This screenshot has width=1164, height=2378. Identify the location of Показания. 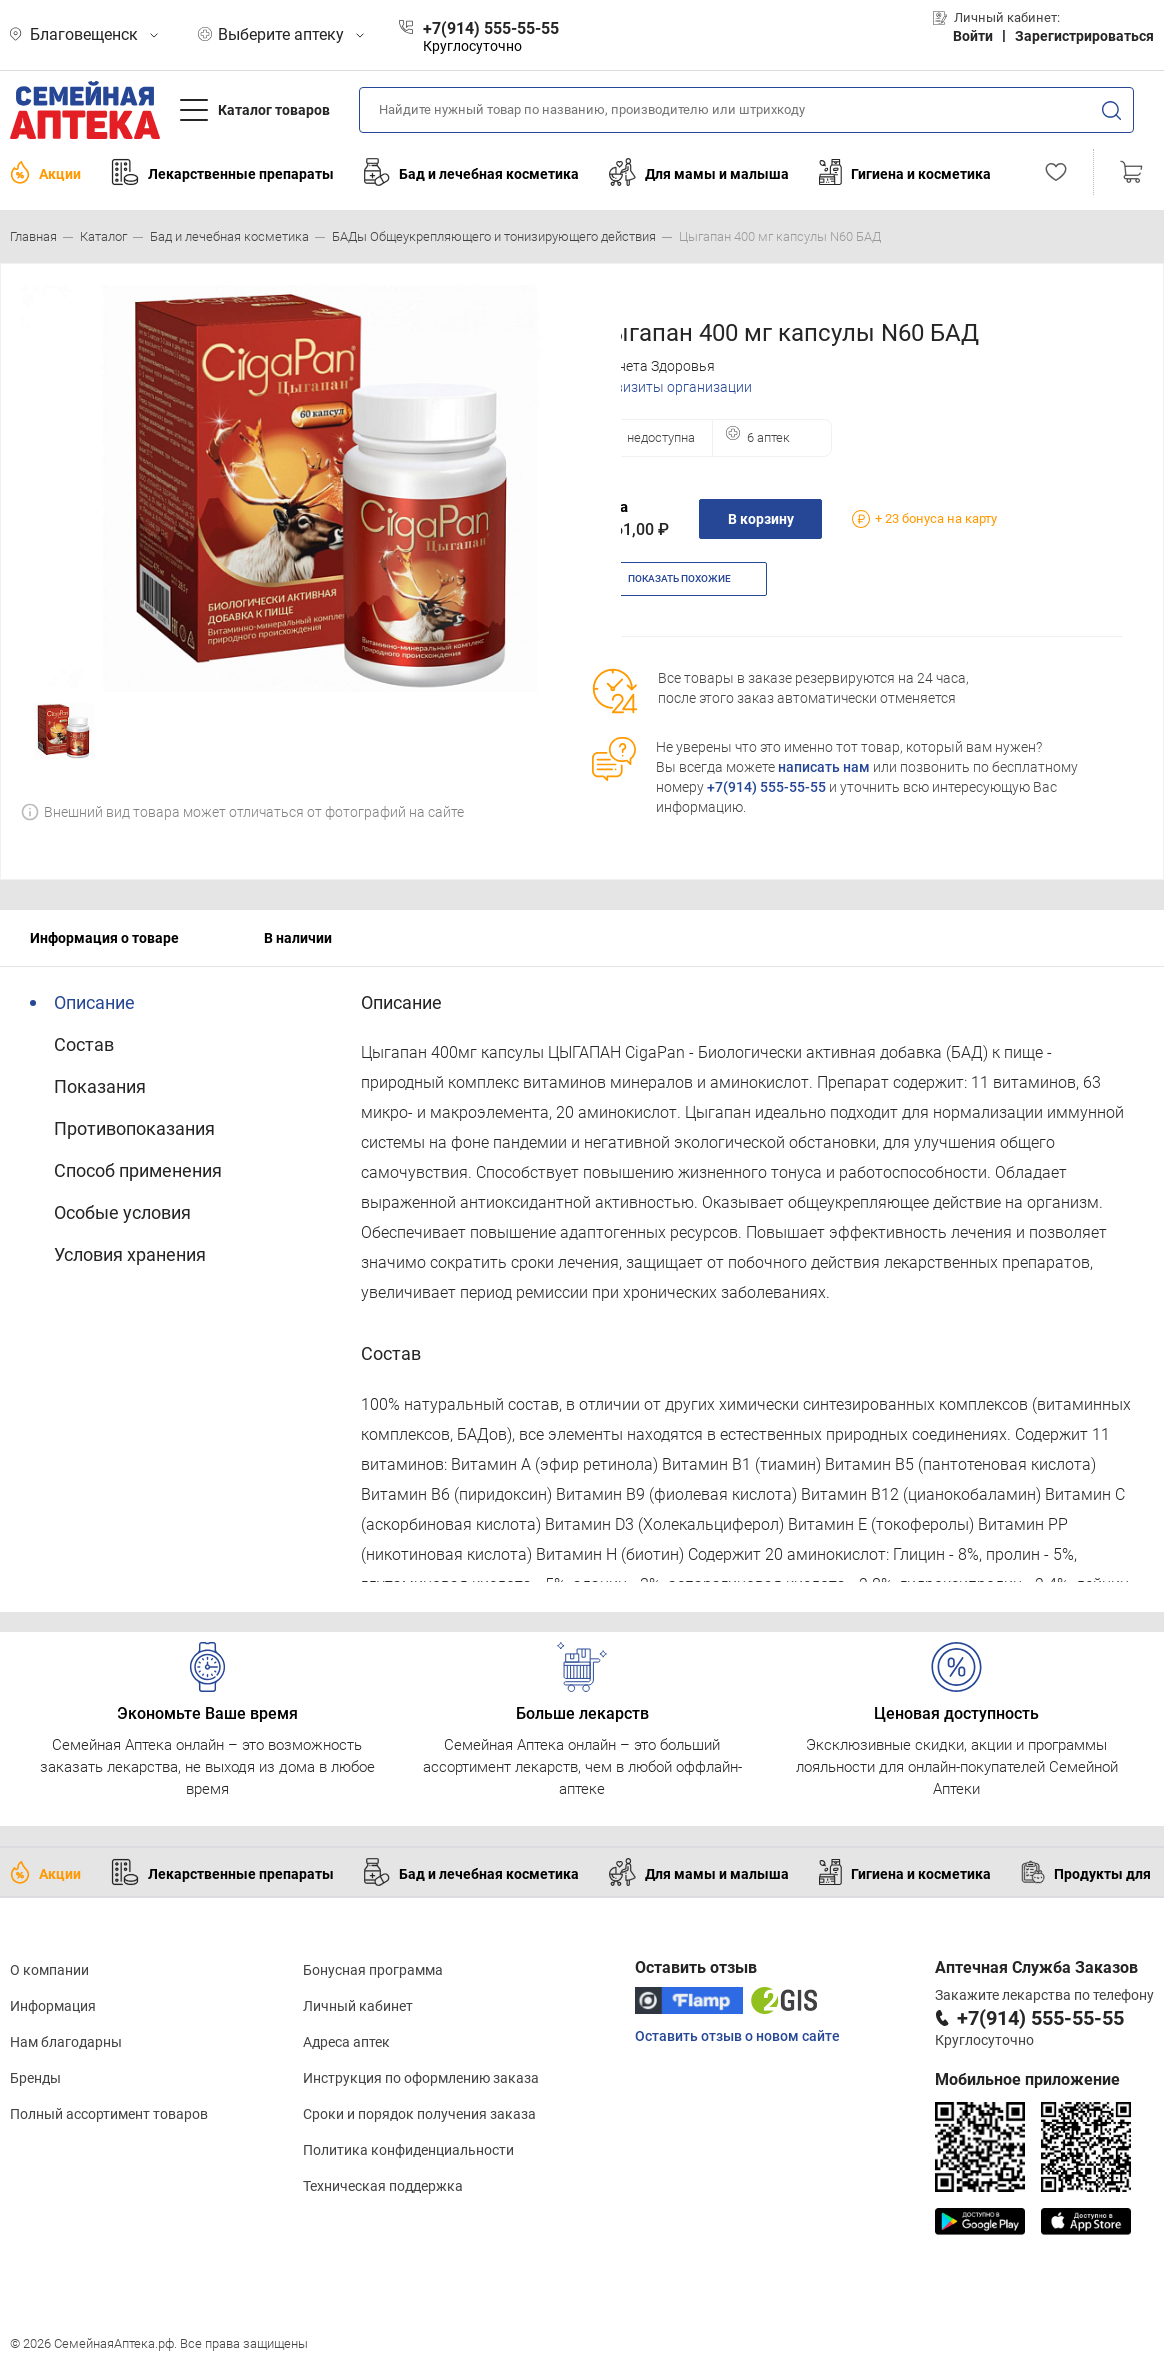
(100, 1086).